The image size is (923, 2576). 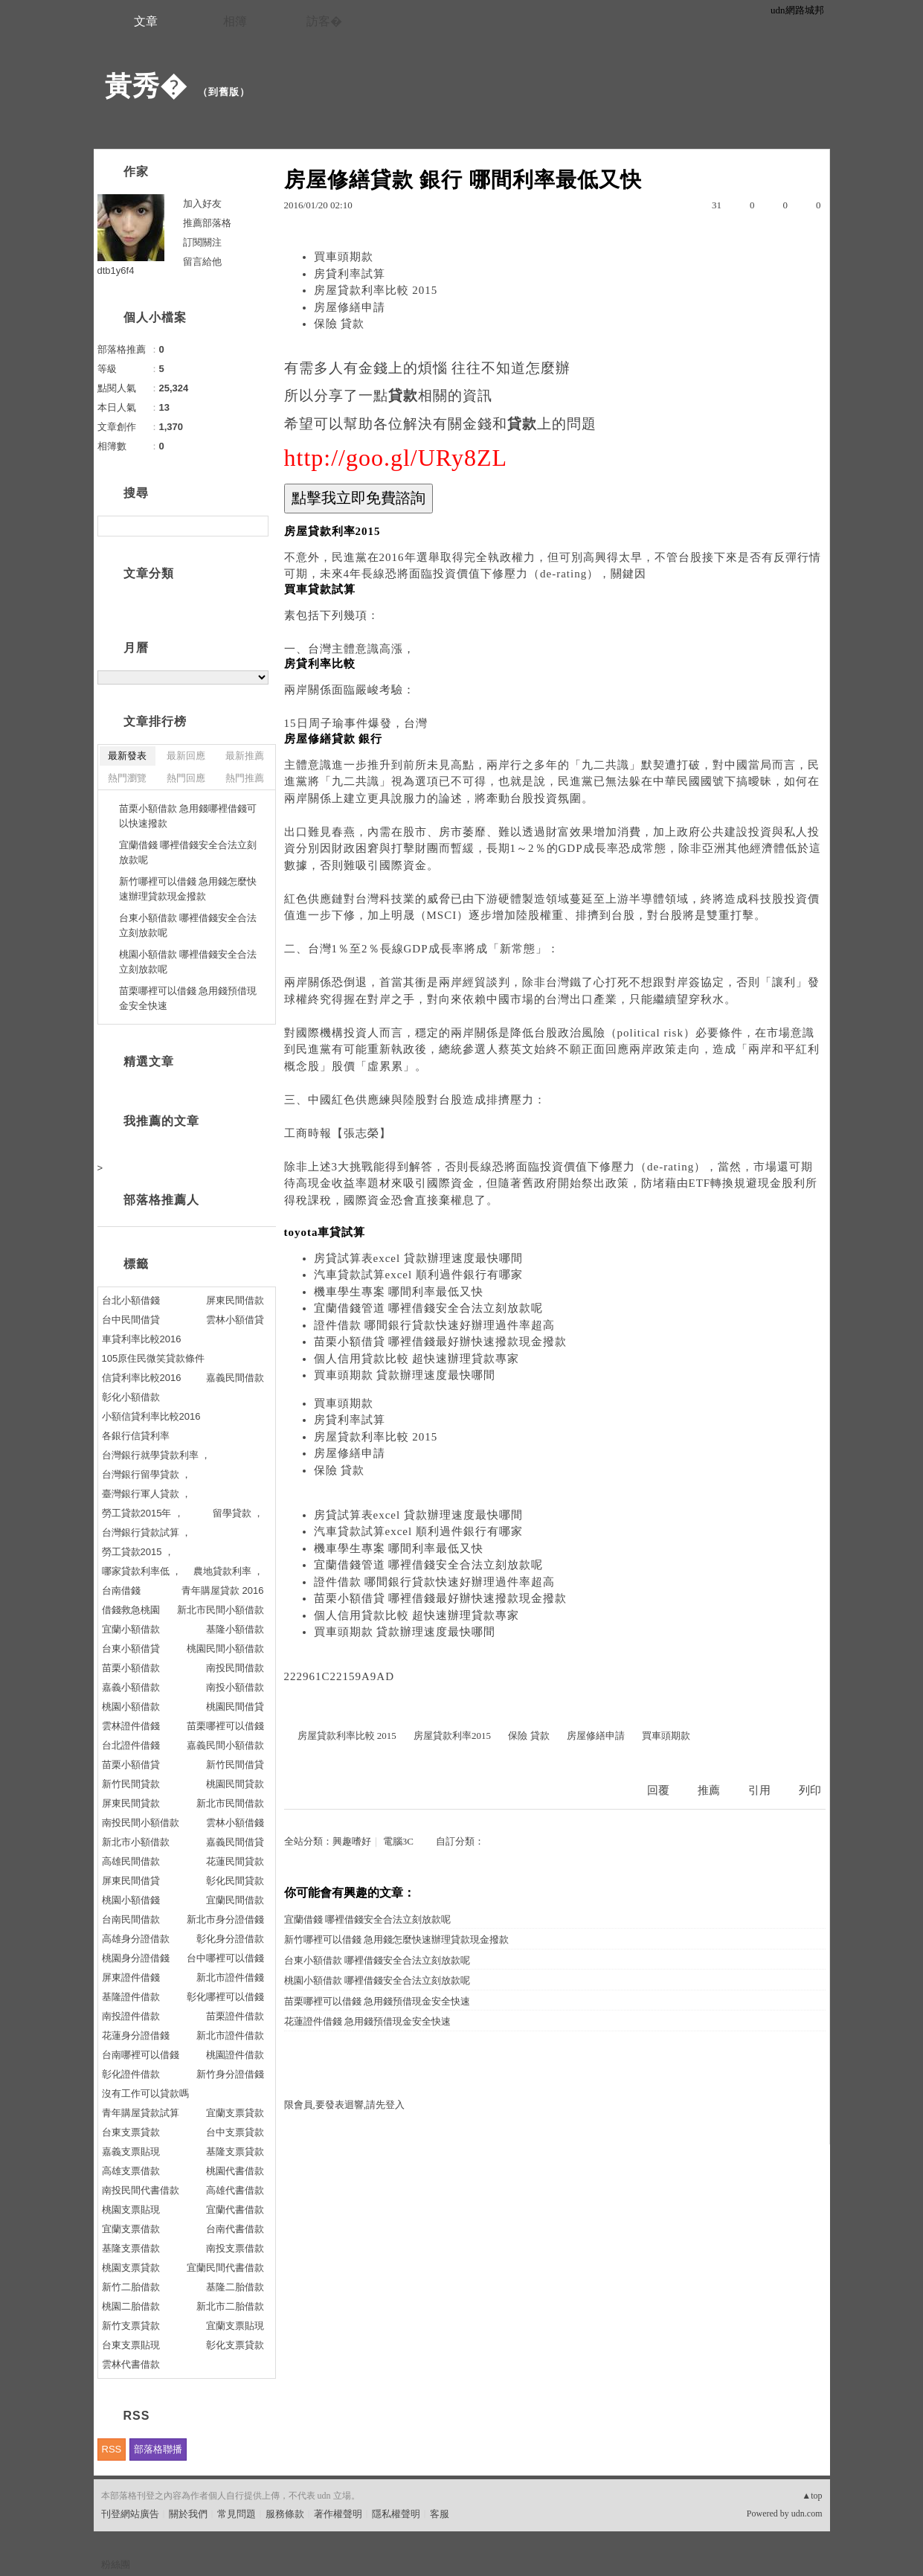 I want to click on 借錢救急桃園, so click(x=131, y=1609).